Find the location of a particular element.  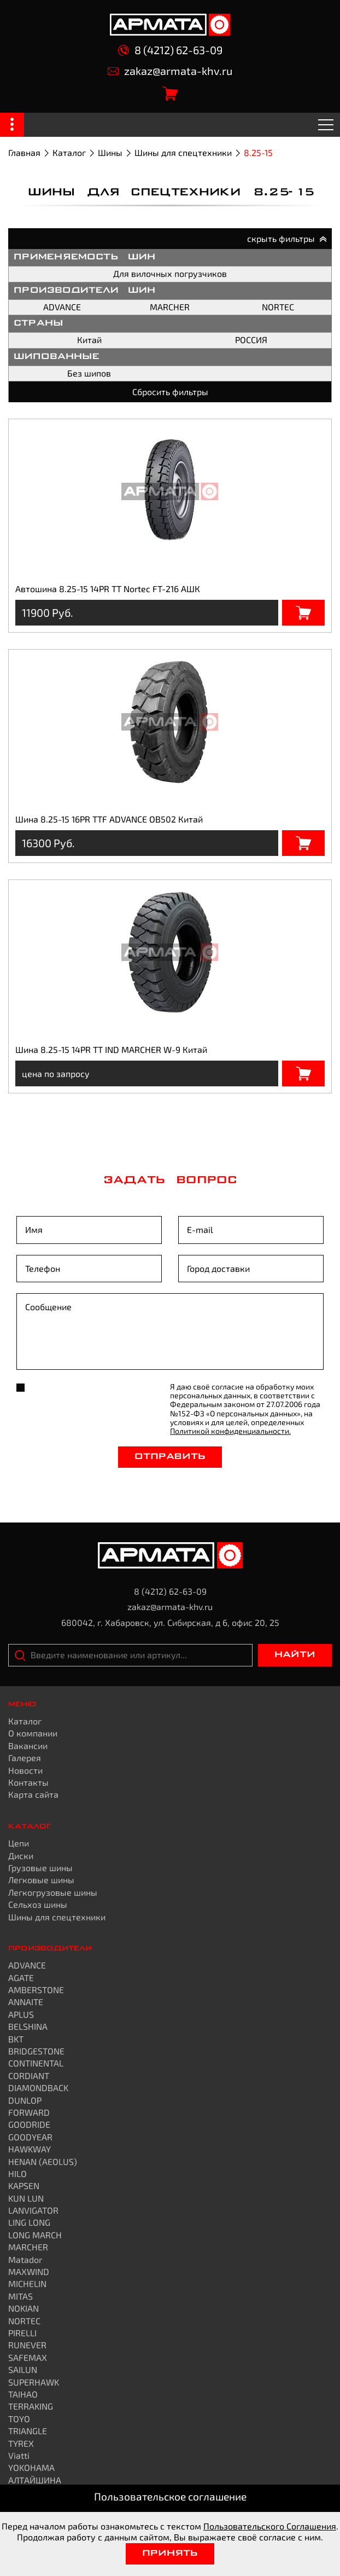

РОССИЯ is located at coordinates (251, 339).